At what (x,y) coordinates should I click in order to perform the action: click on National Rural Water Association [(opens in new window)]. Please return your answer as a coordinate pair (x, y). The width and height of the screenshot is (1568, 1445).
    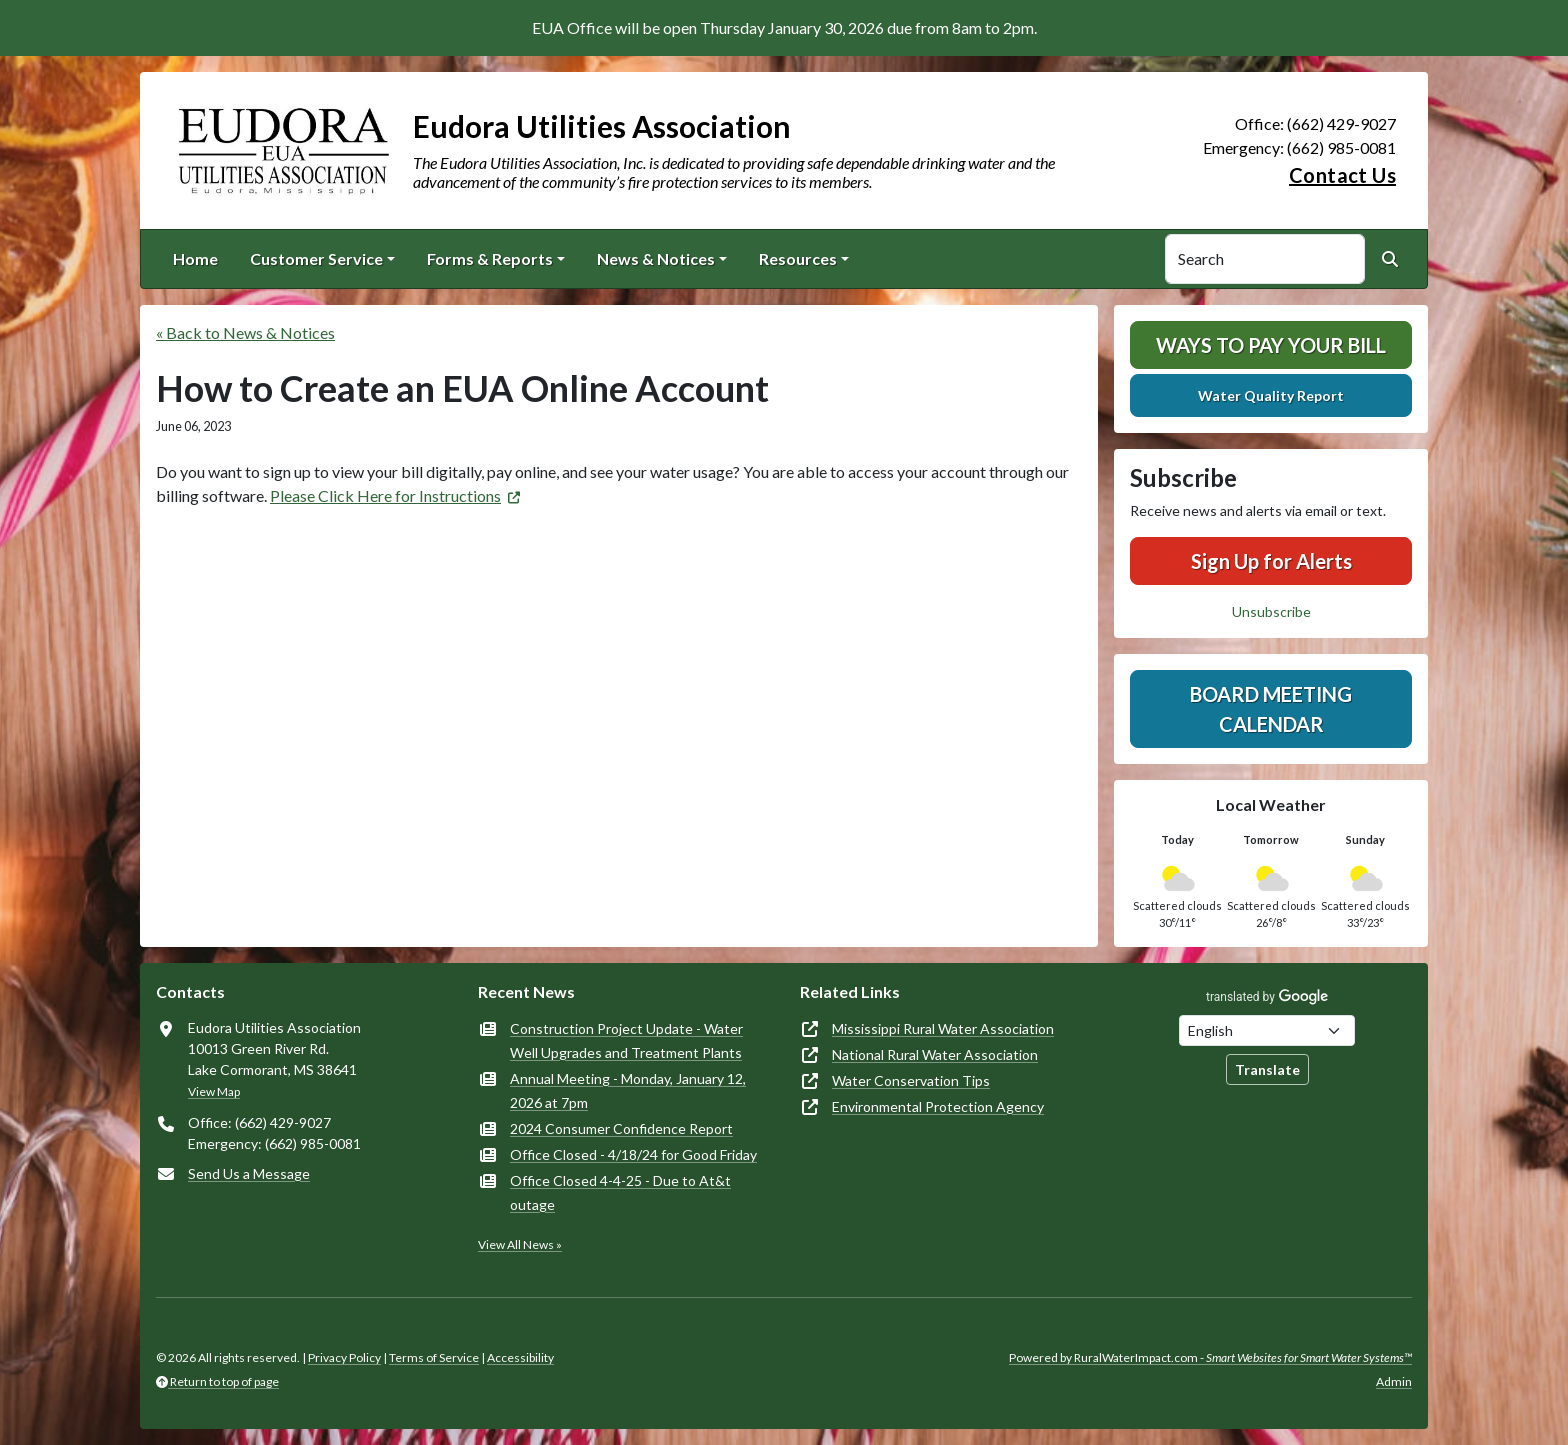
    Looking at the image, I should click on (935, 1054).